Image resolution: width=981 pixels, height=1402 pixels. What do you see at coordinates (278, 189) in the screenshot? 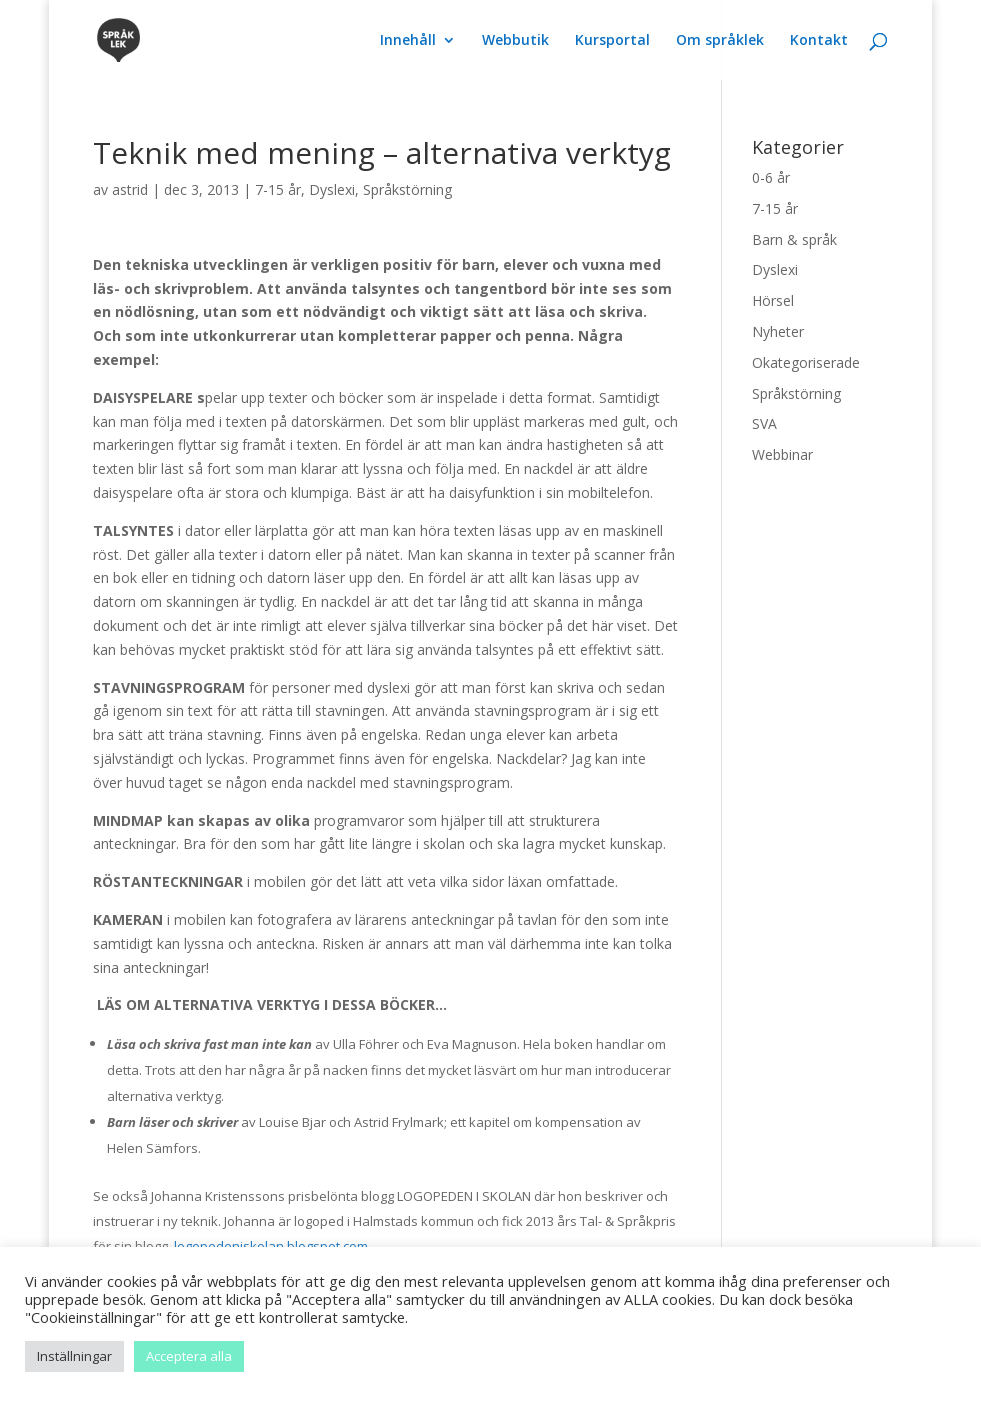
I see `7-15 år` at bounding box center [278, 189].